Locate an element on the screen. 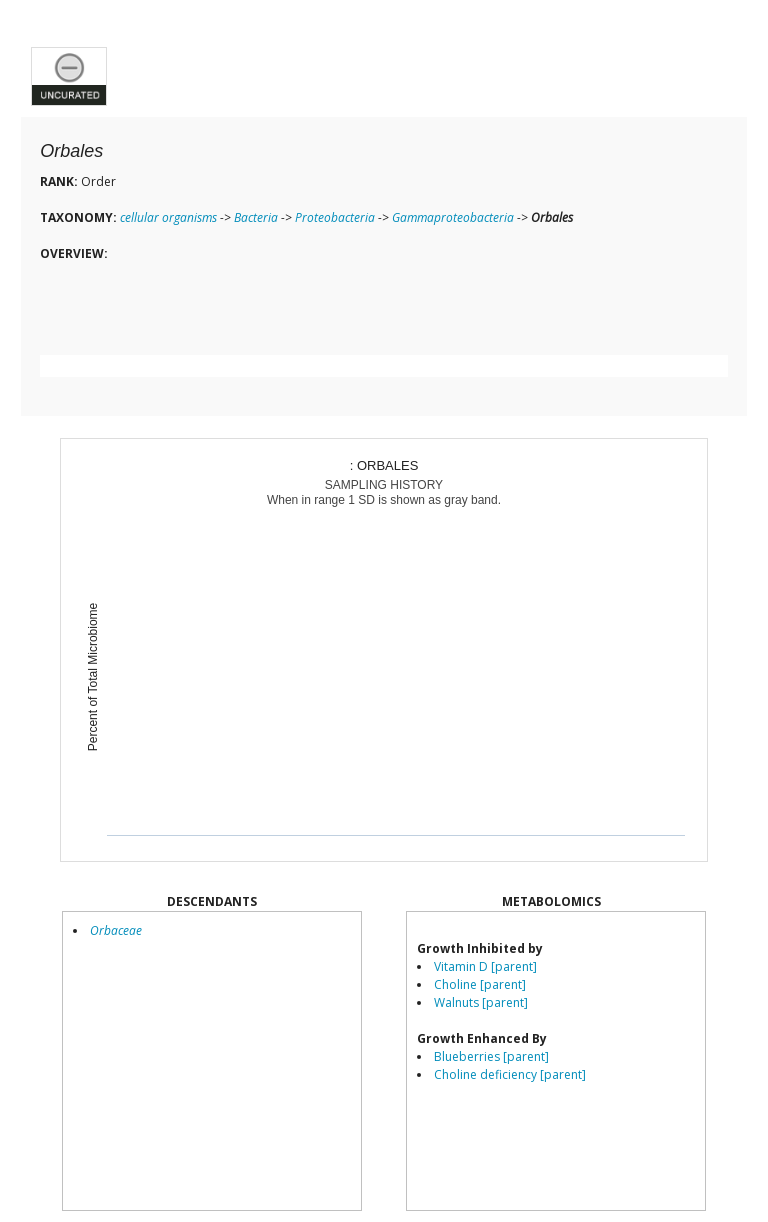 The height and width of the screenshot is (1222, 768). Choline deficiency [parent] is located at coordinates (510, 1074).